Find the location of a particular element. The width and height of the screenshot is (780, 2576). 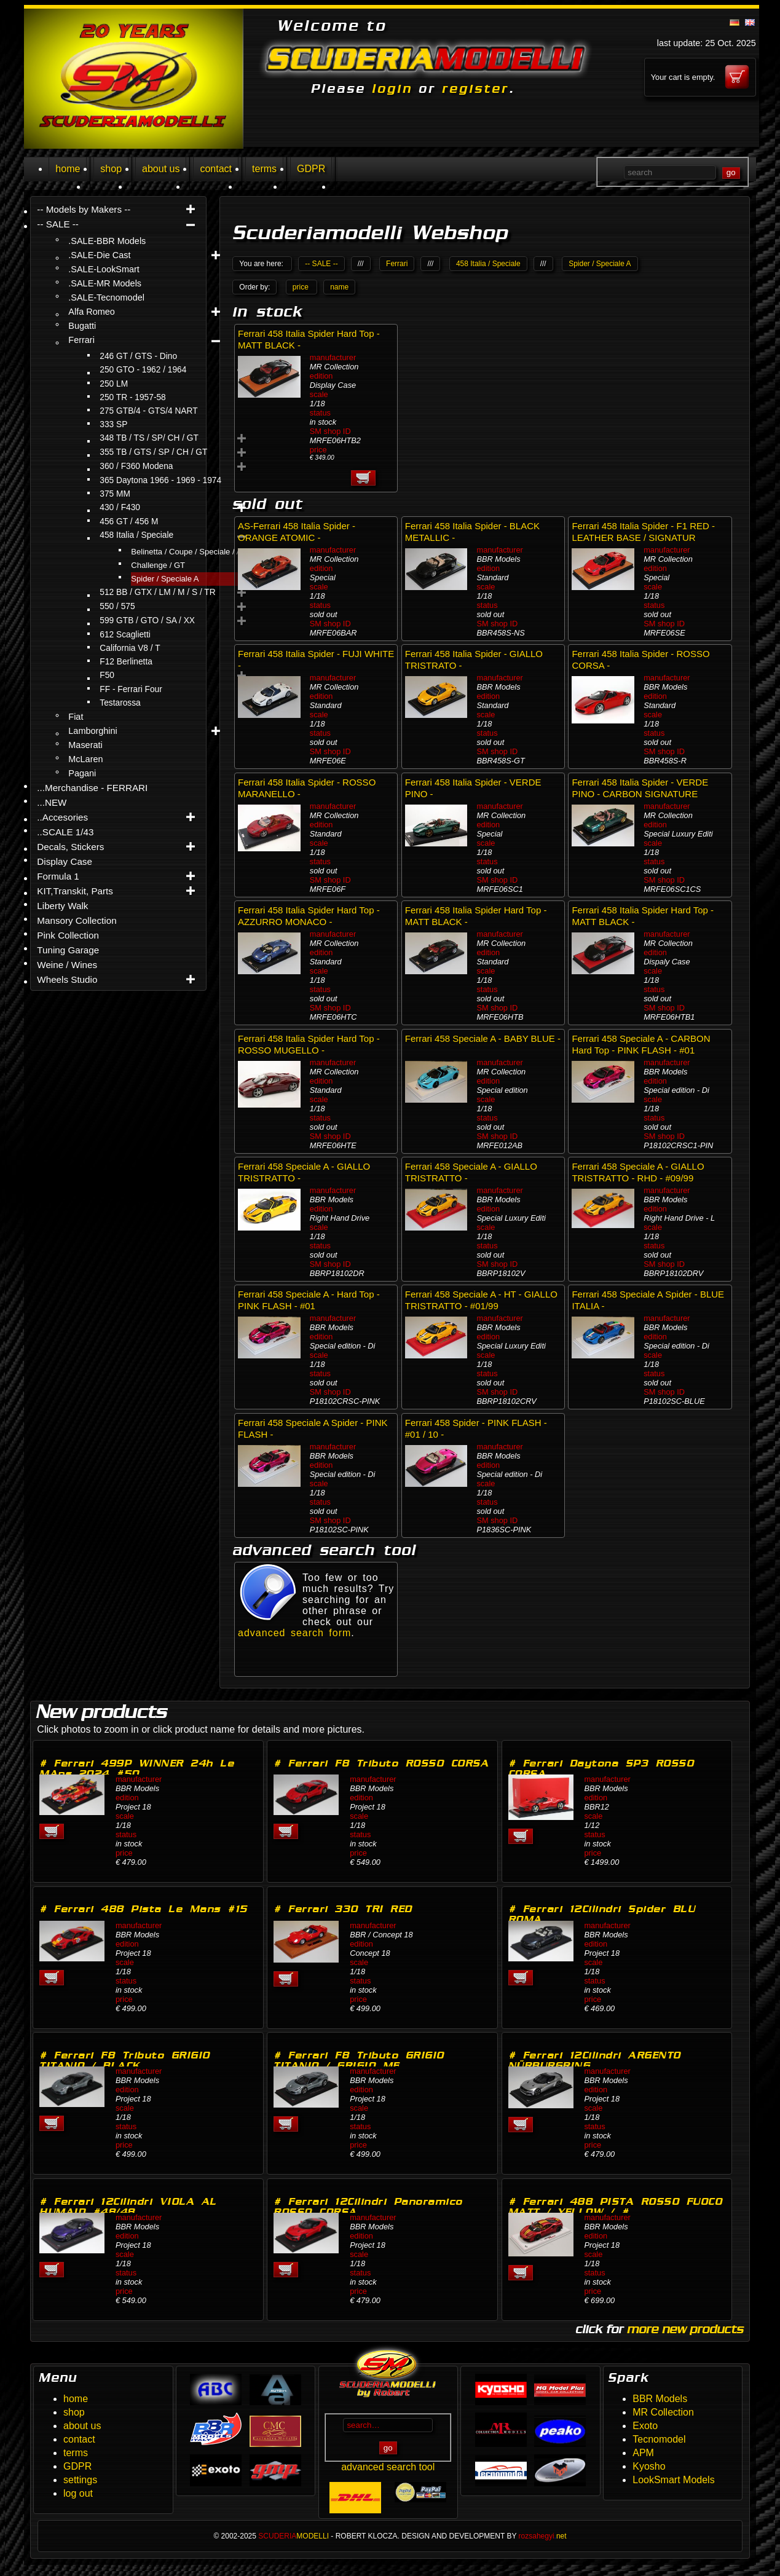

Challenge / GT is located at coordinates (158, 565).